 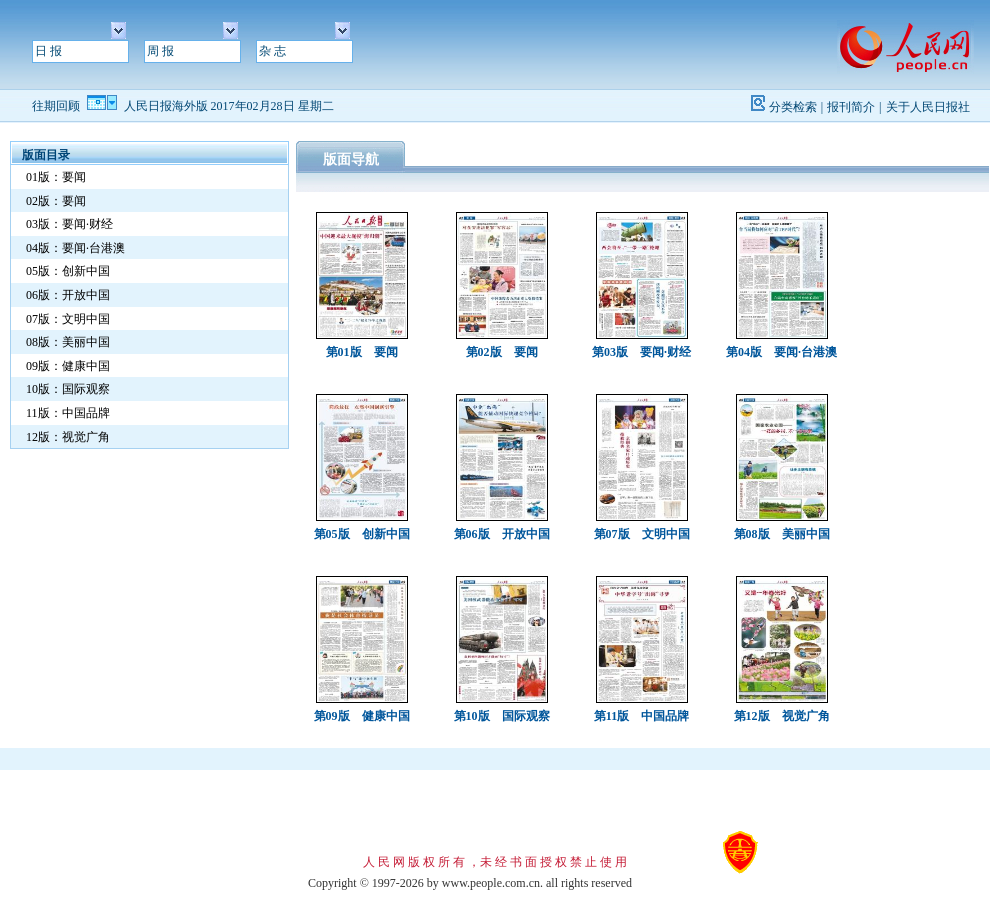 I want to click on 关于人民日报社, so click(x=928, y=107).